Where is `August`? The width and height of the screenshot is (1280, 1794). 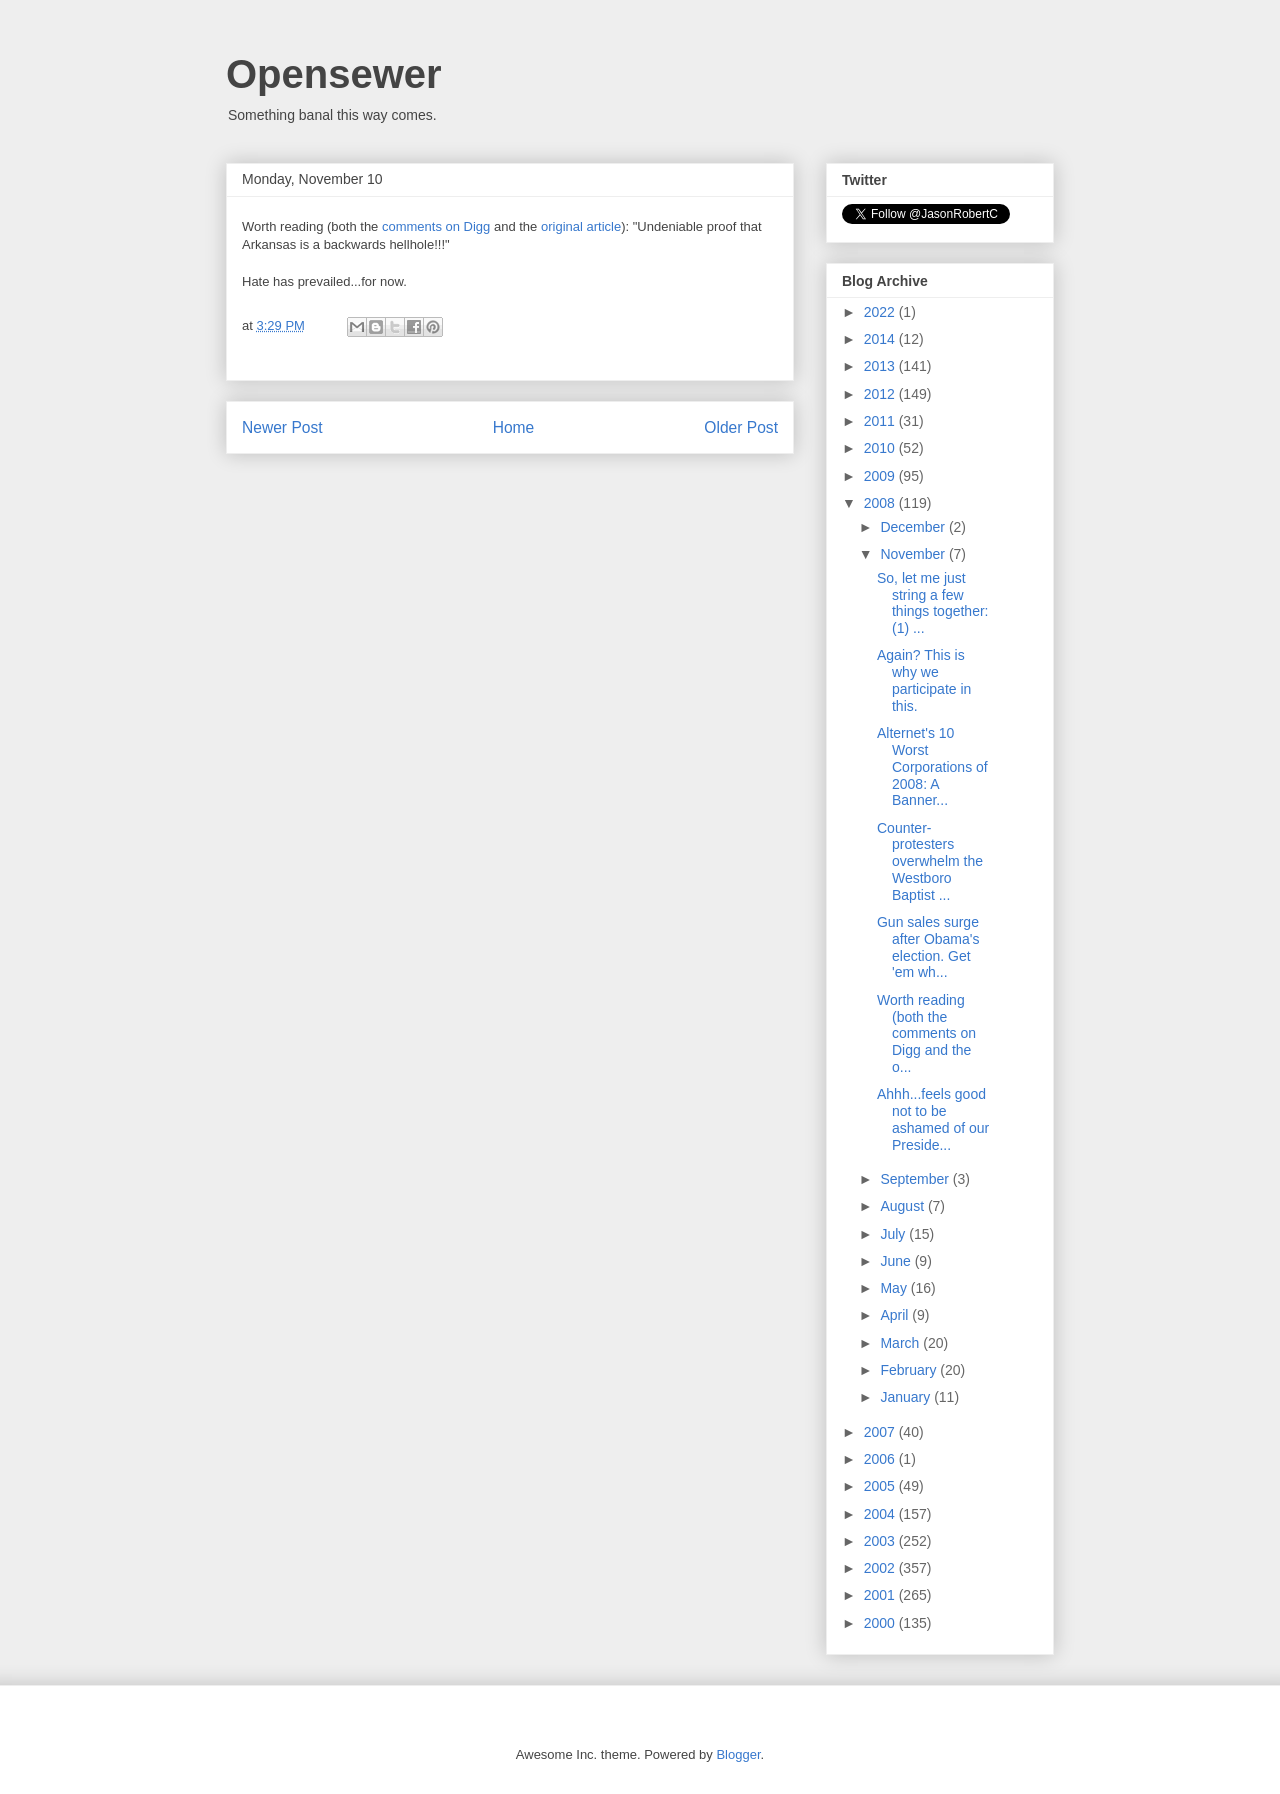 August is located at coordinates (903, 1206).